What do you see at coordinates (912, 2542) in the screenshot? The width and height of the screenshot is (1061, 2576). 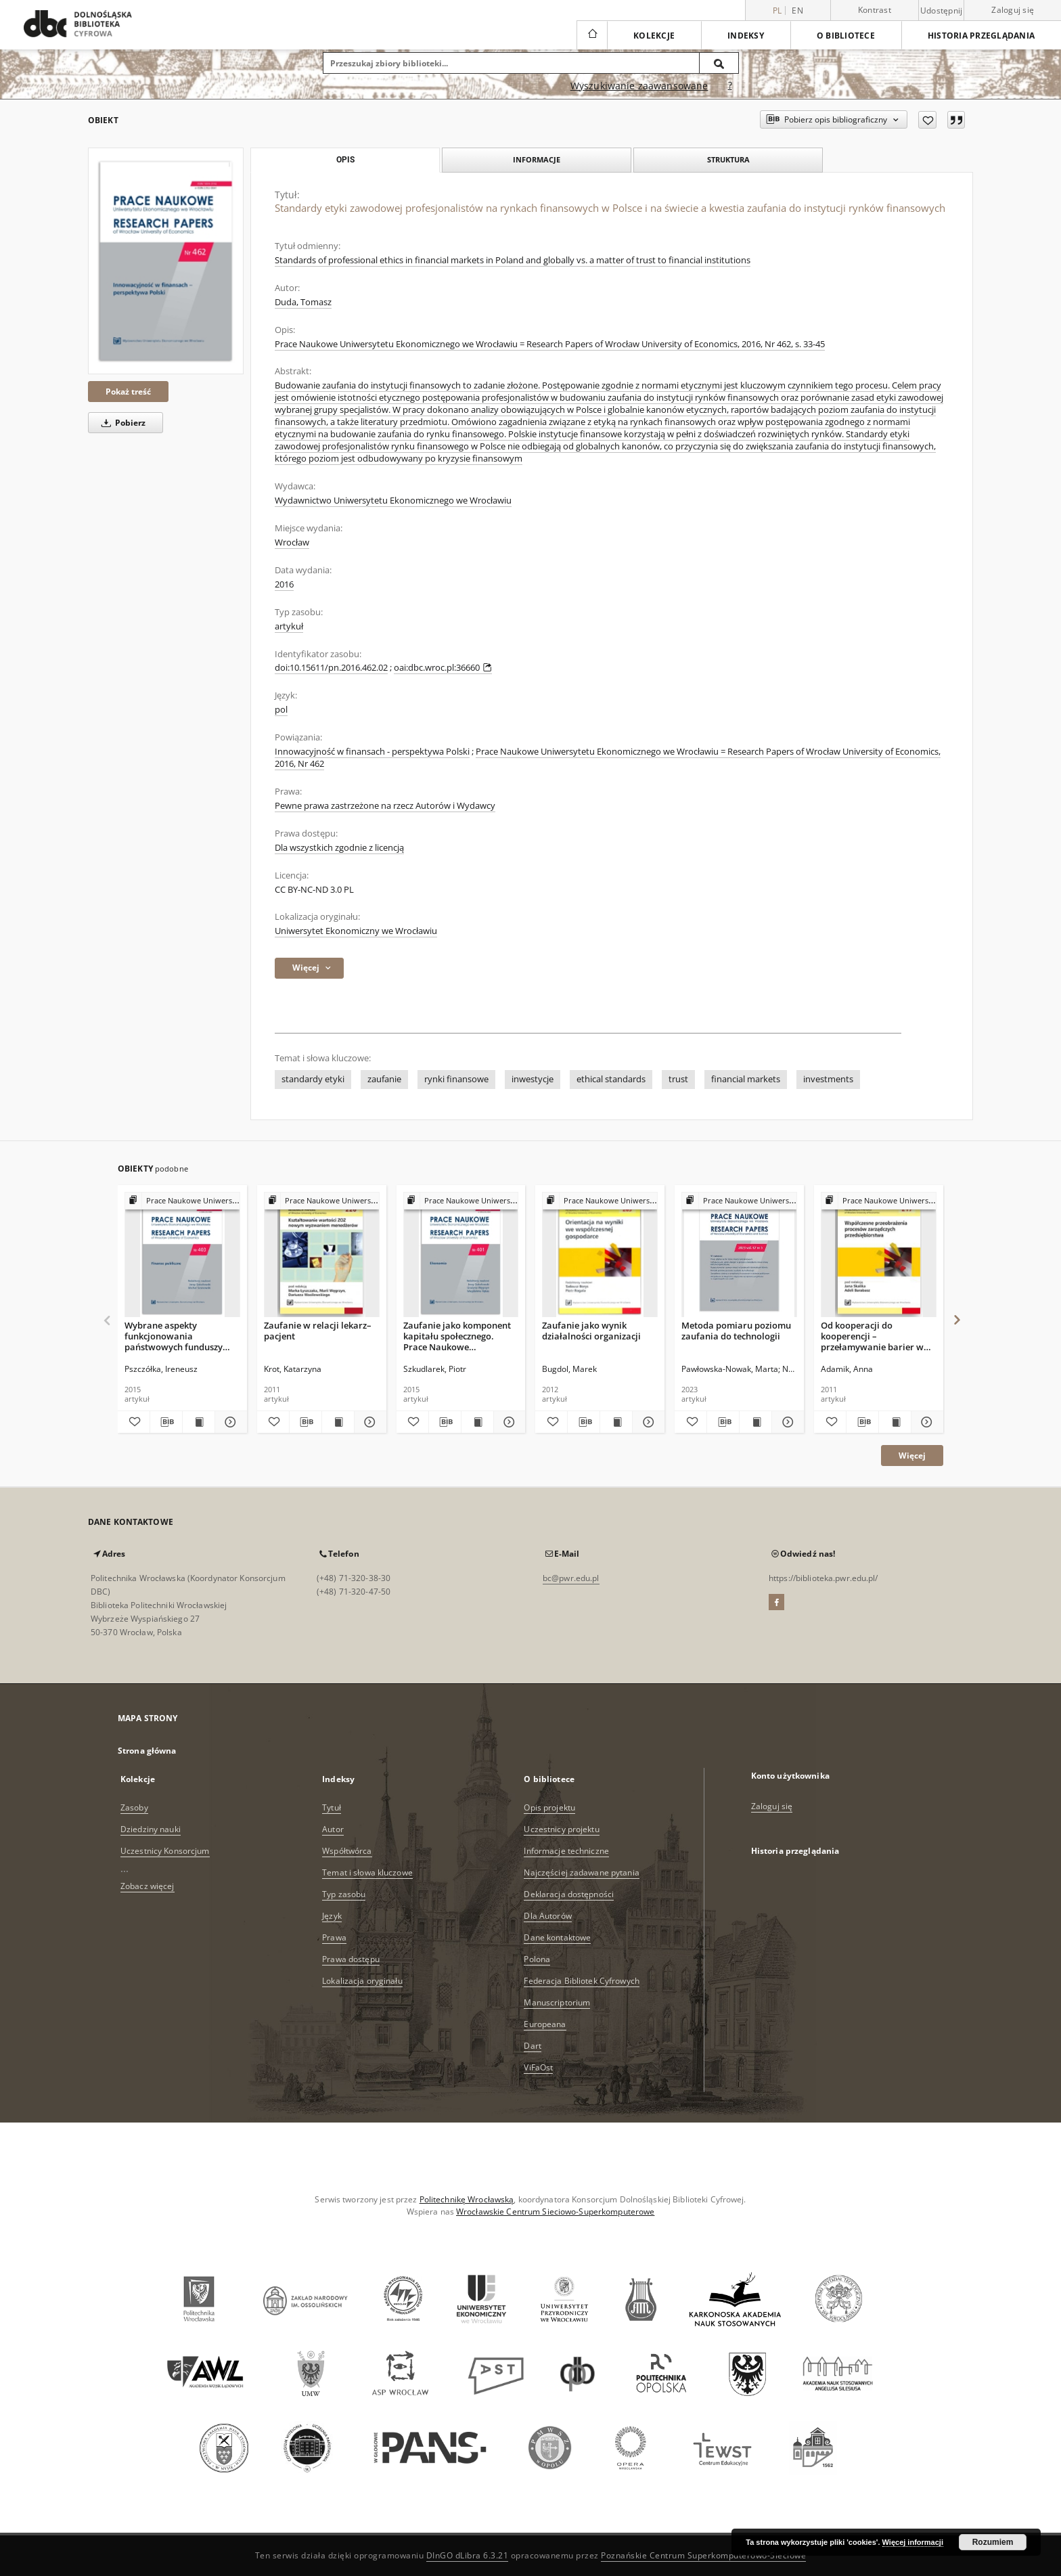 I see `Więcej informacji` at bounding box center [912, 2542].